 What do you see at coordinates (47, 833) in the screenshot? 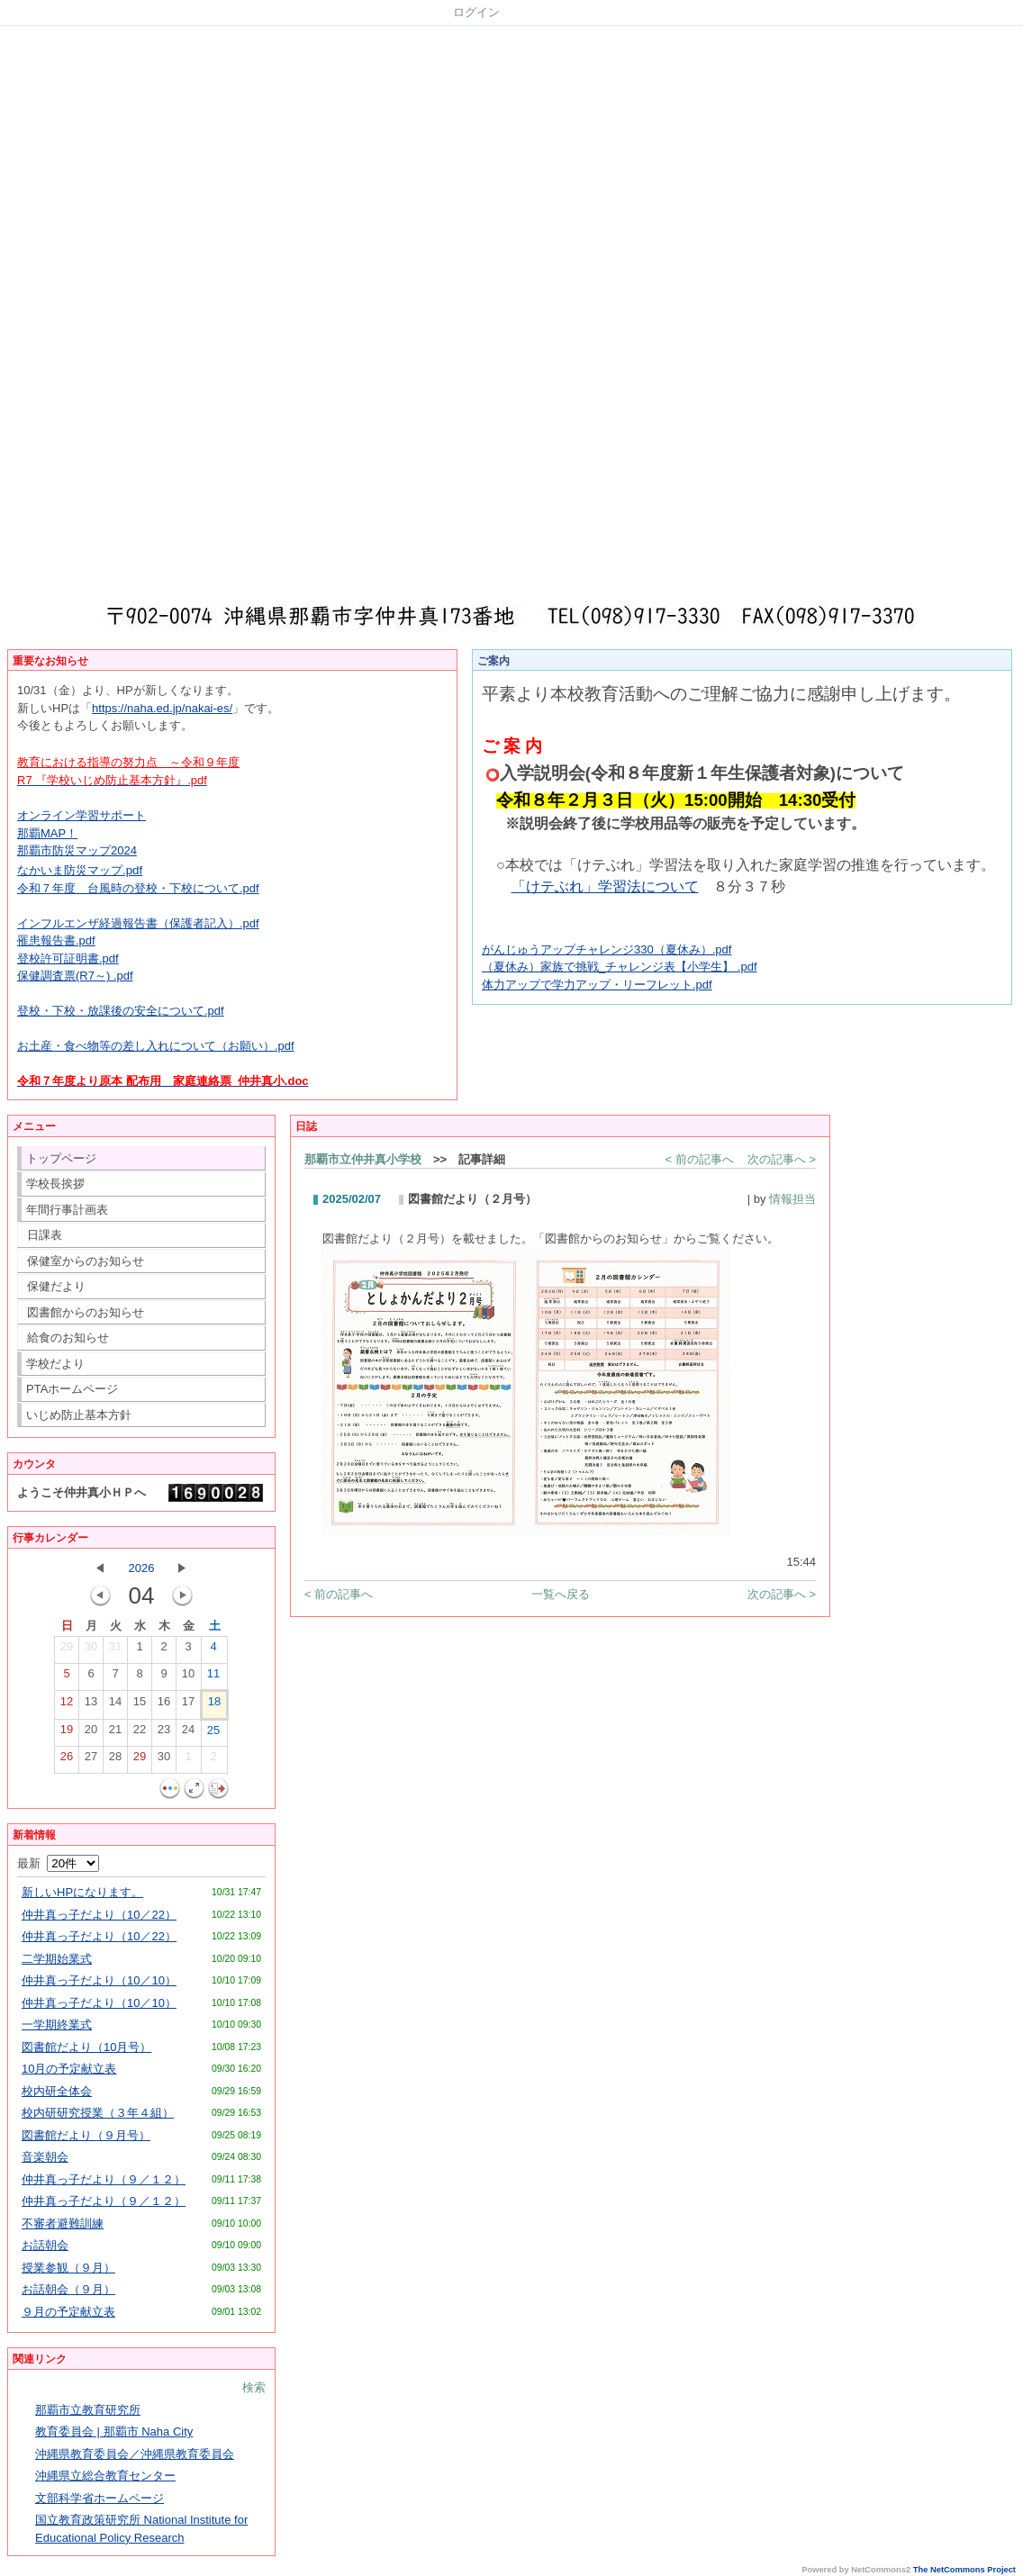
I see `那覇MAP！` at bounding box center [47, 833].